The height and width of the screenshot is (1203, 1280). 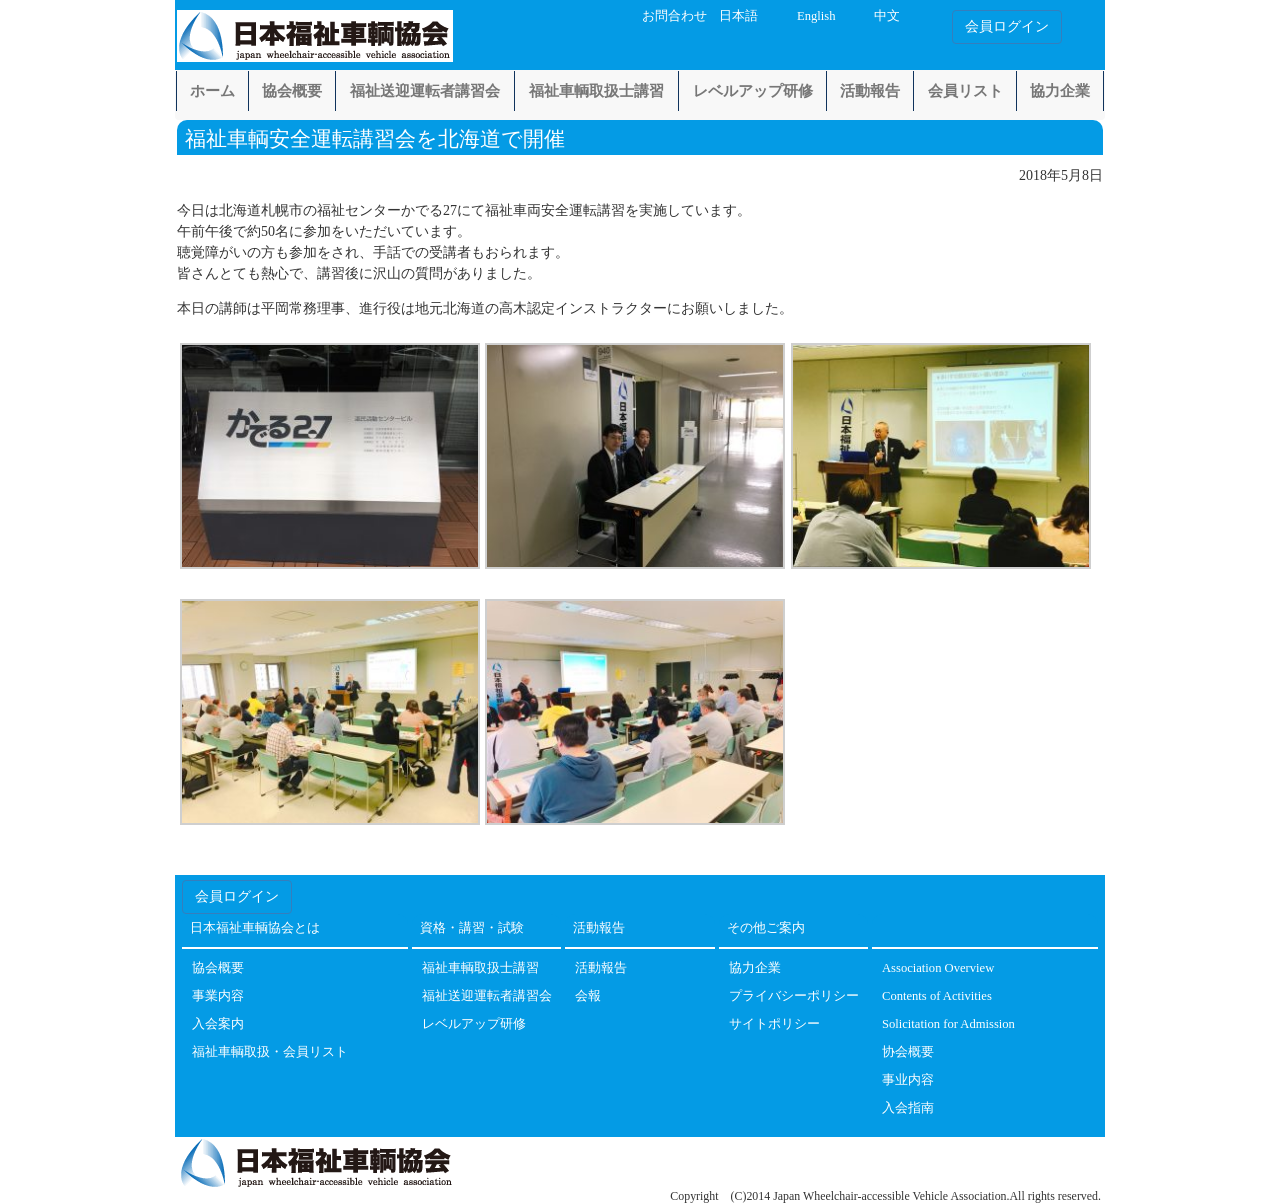 I want to click on English, so click(x=816, y=16).